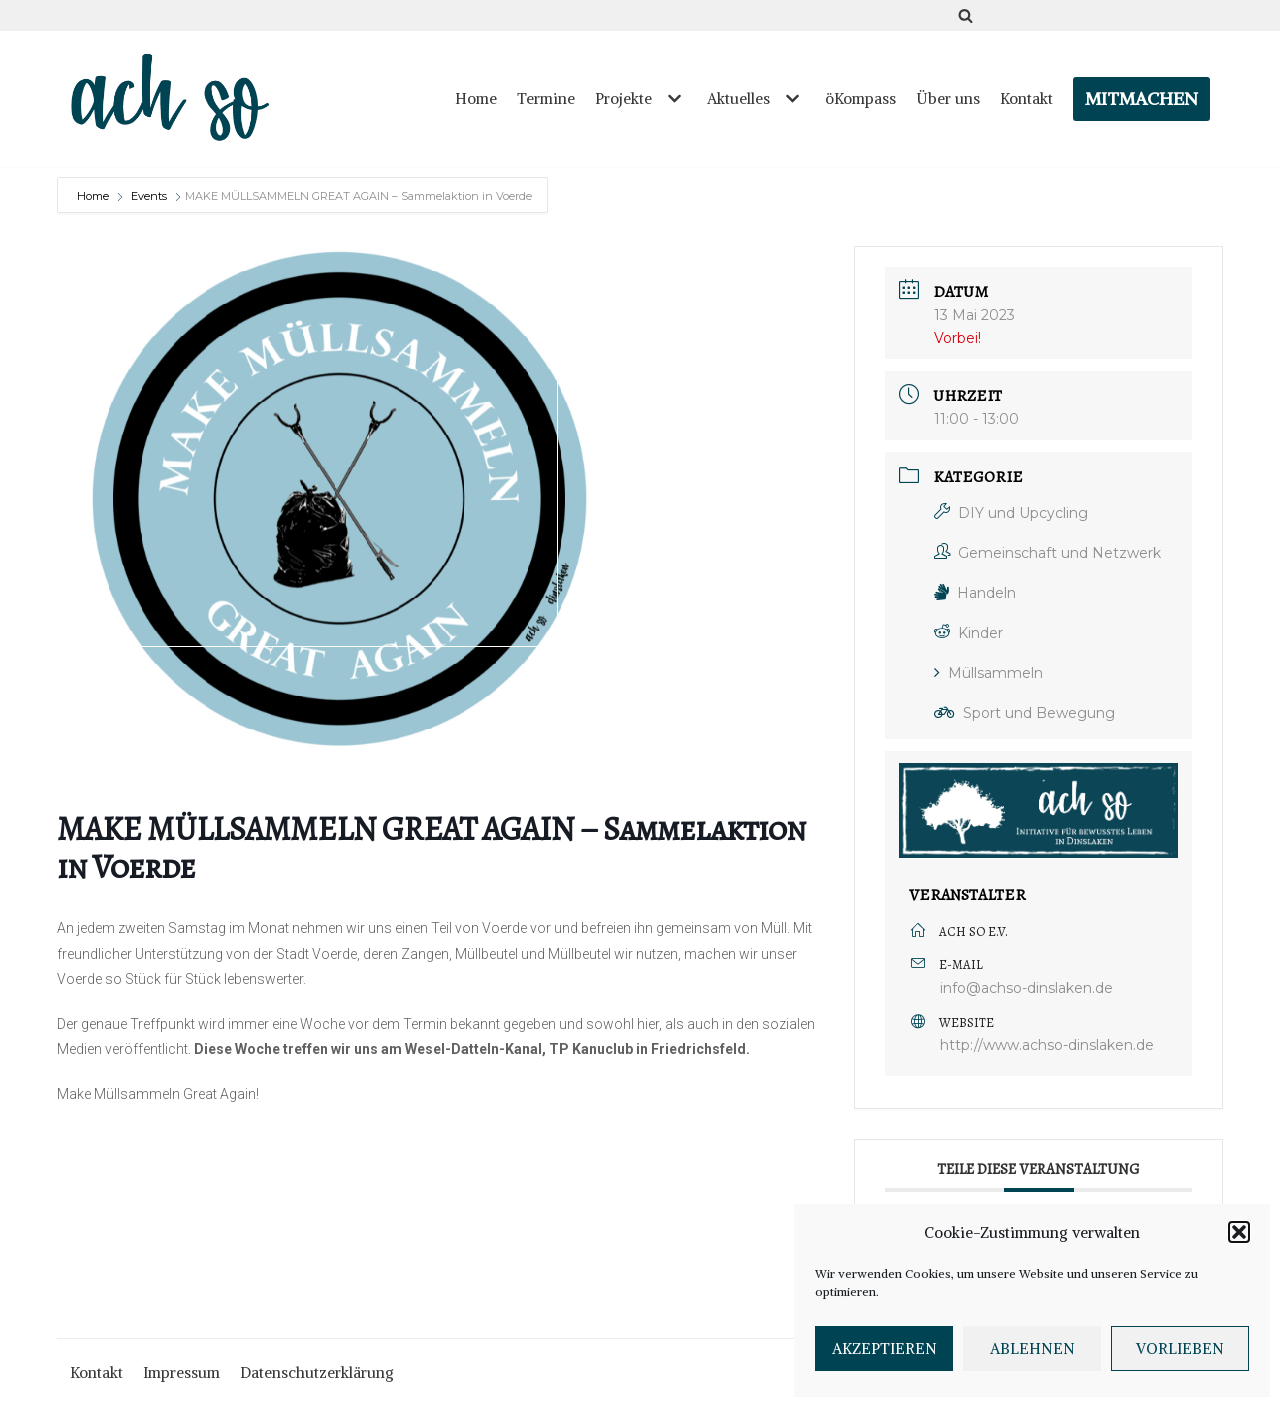 This screenshot has height=1407, width=1280. What do you see at coordinates (1026, 988) in the screenshot?
I see `info@achso-dinslaken.de` at bounding box center [1026, 988].